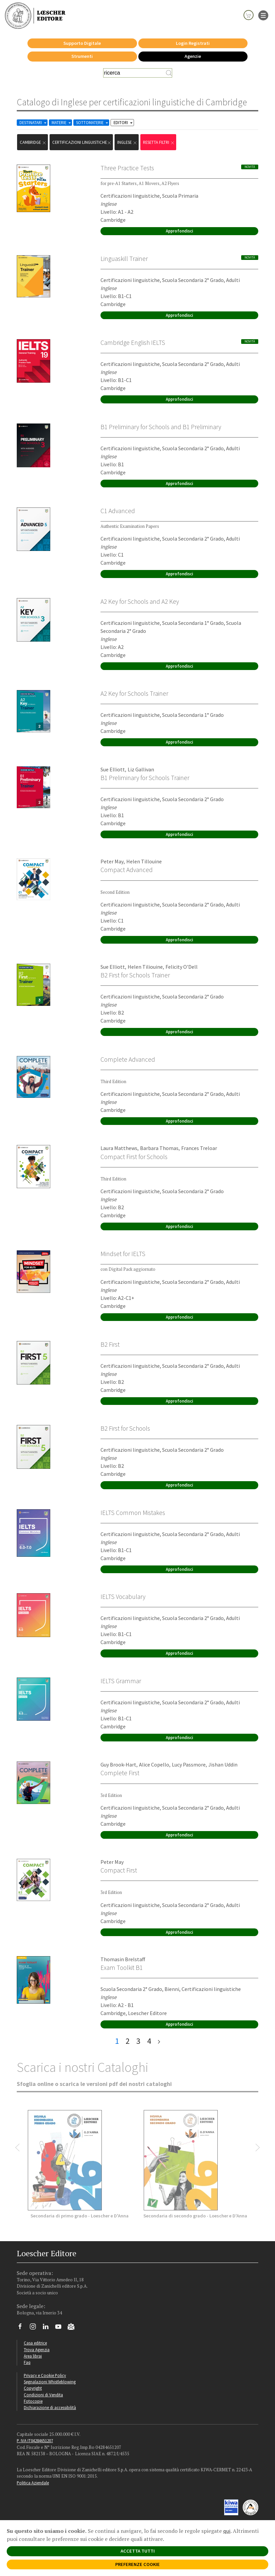 Image resolution: width=275 pixels, height=2576 pixels. What do you see at coordinates (33, 122) in the screenshot?
I see `DESTINATARI` at bounding box center [33, 122].